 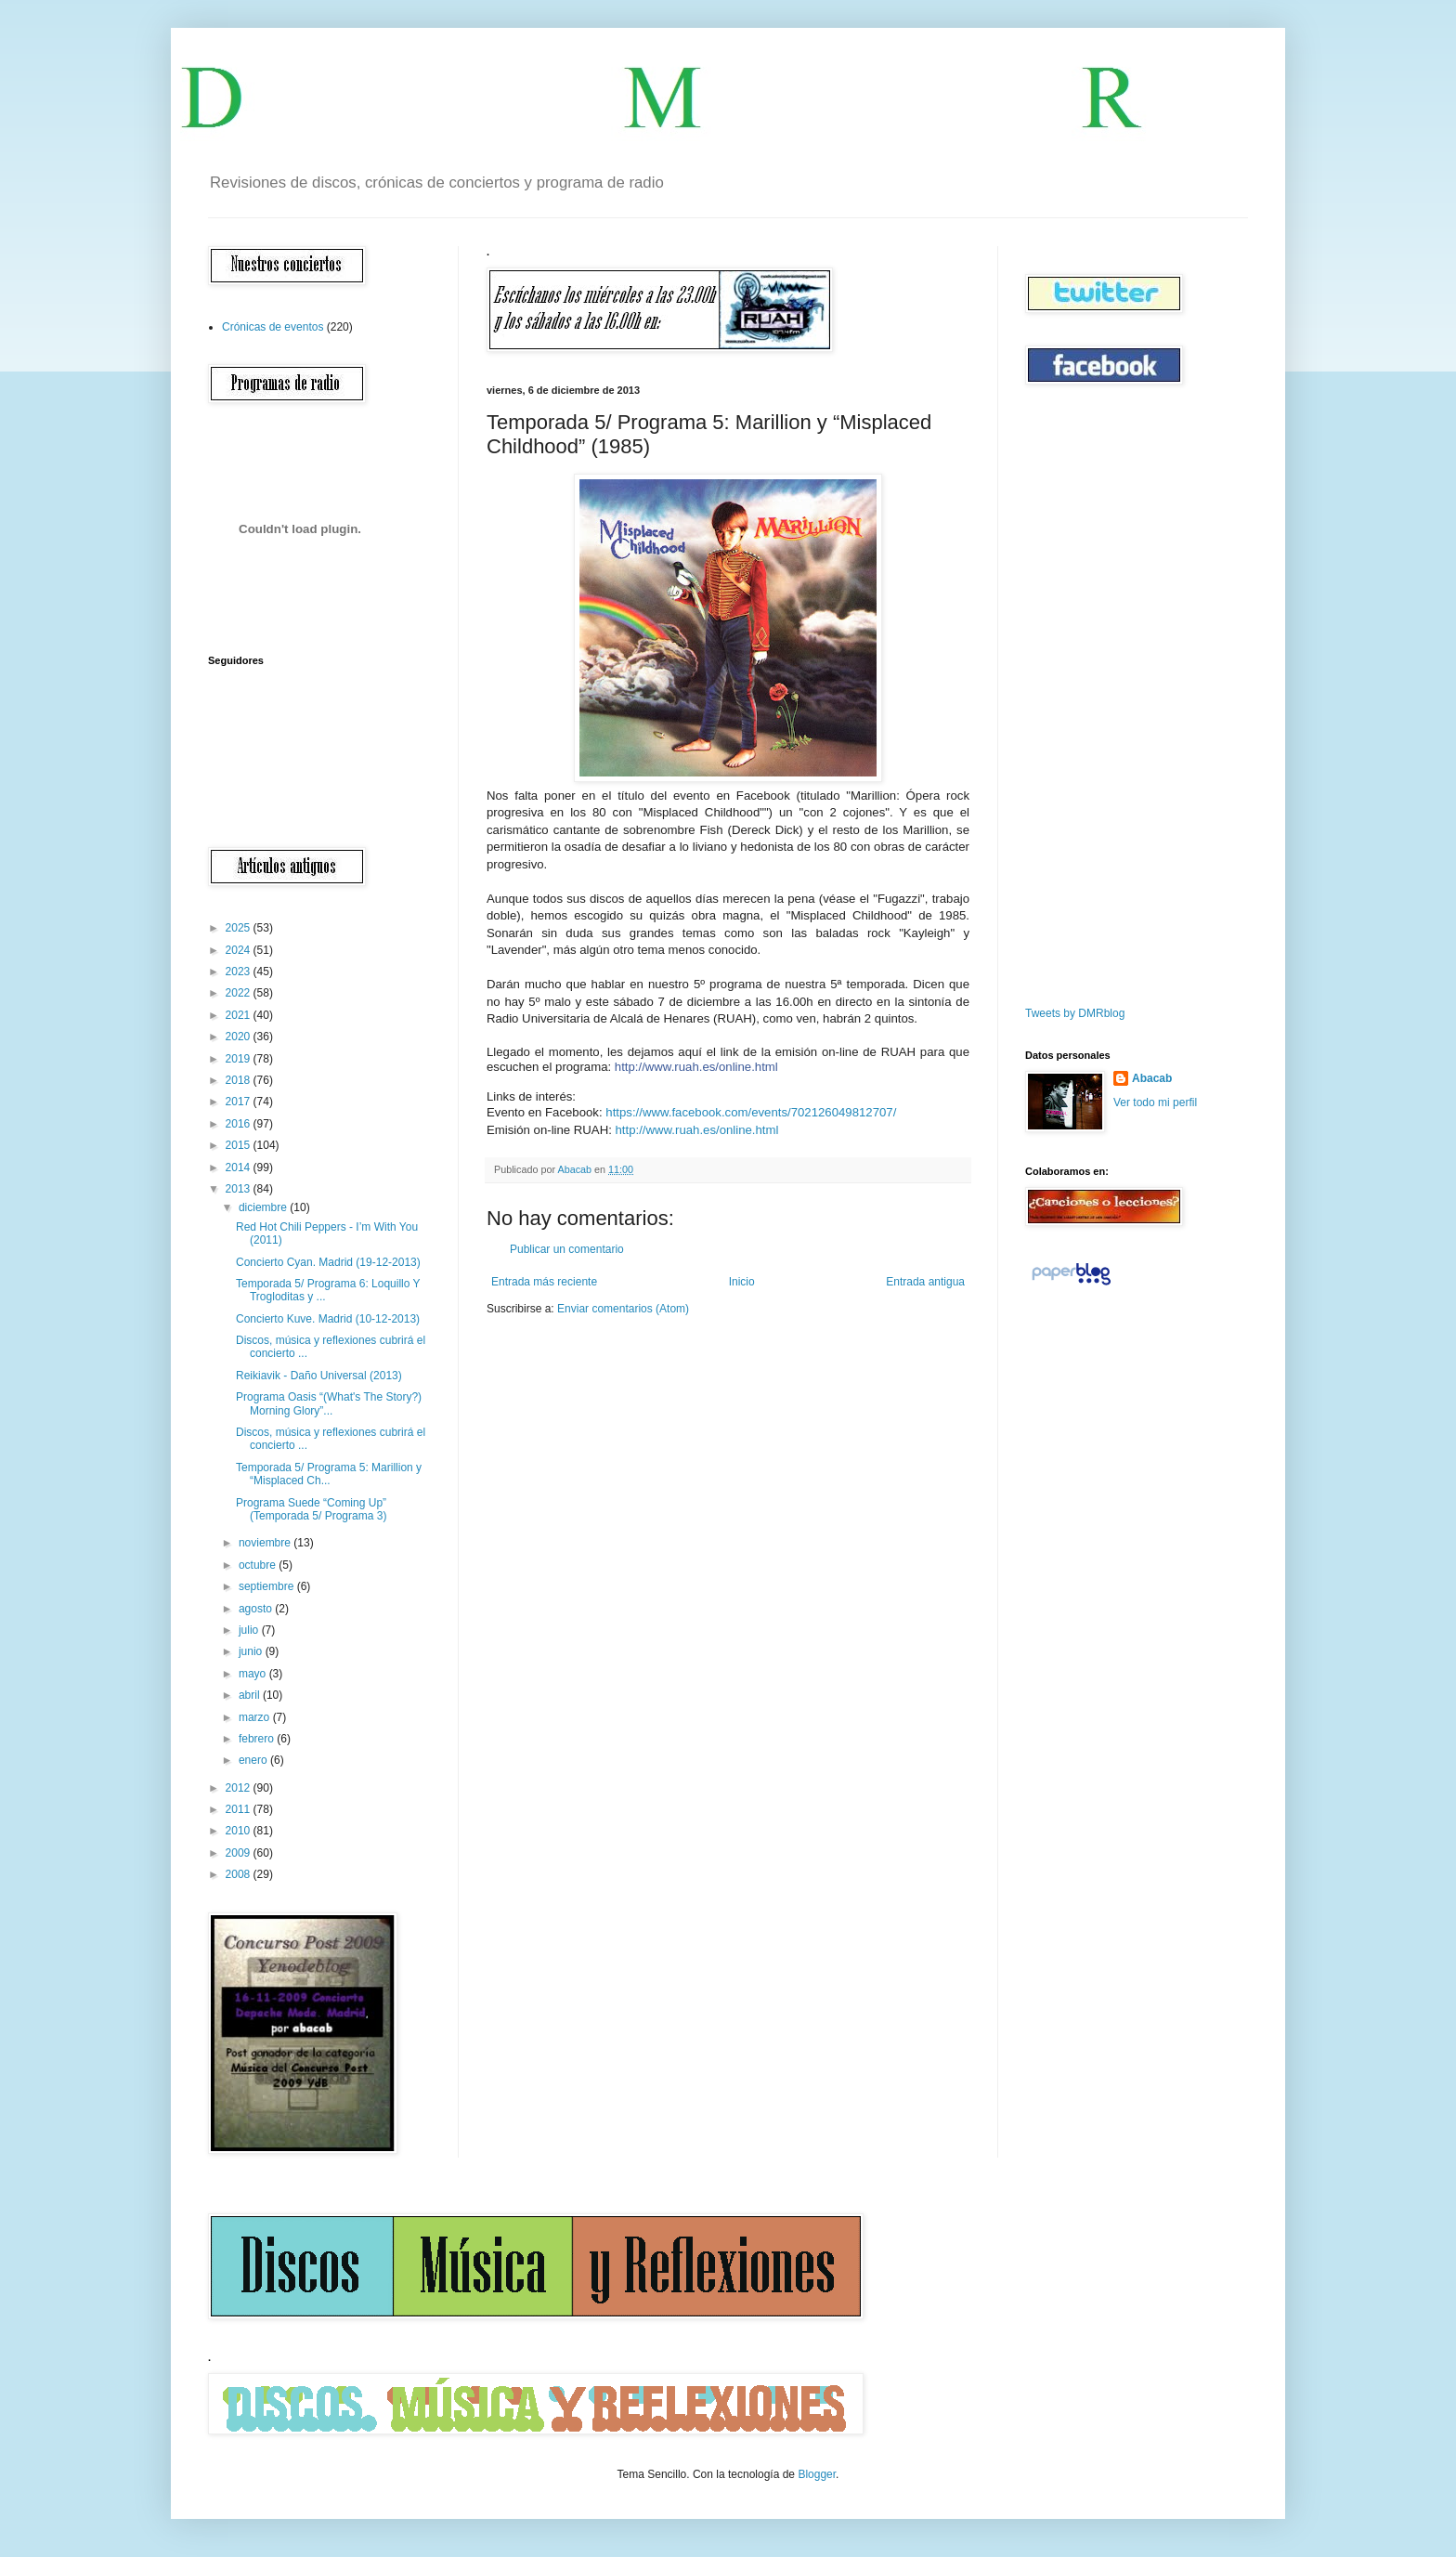 I want to click on 2016, so click(x=240, y=1123).